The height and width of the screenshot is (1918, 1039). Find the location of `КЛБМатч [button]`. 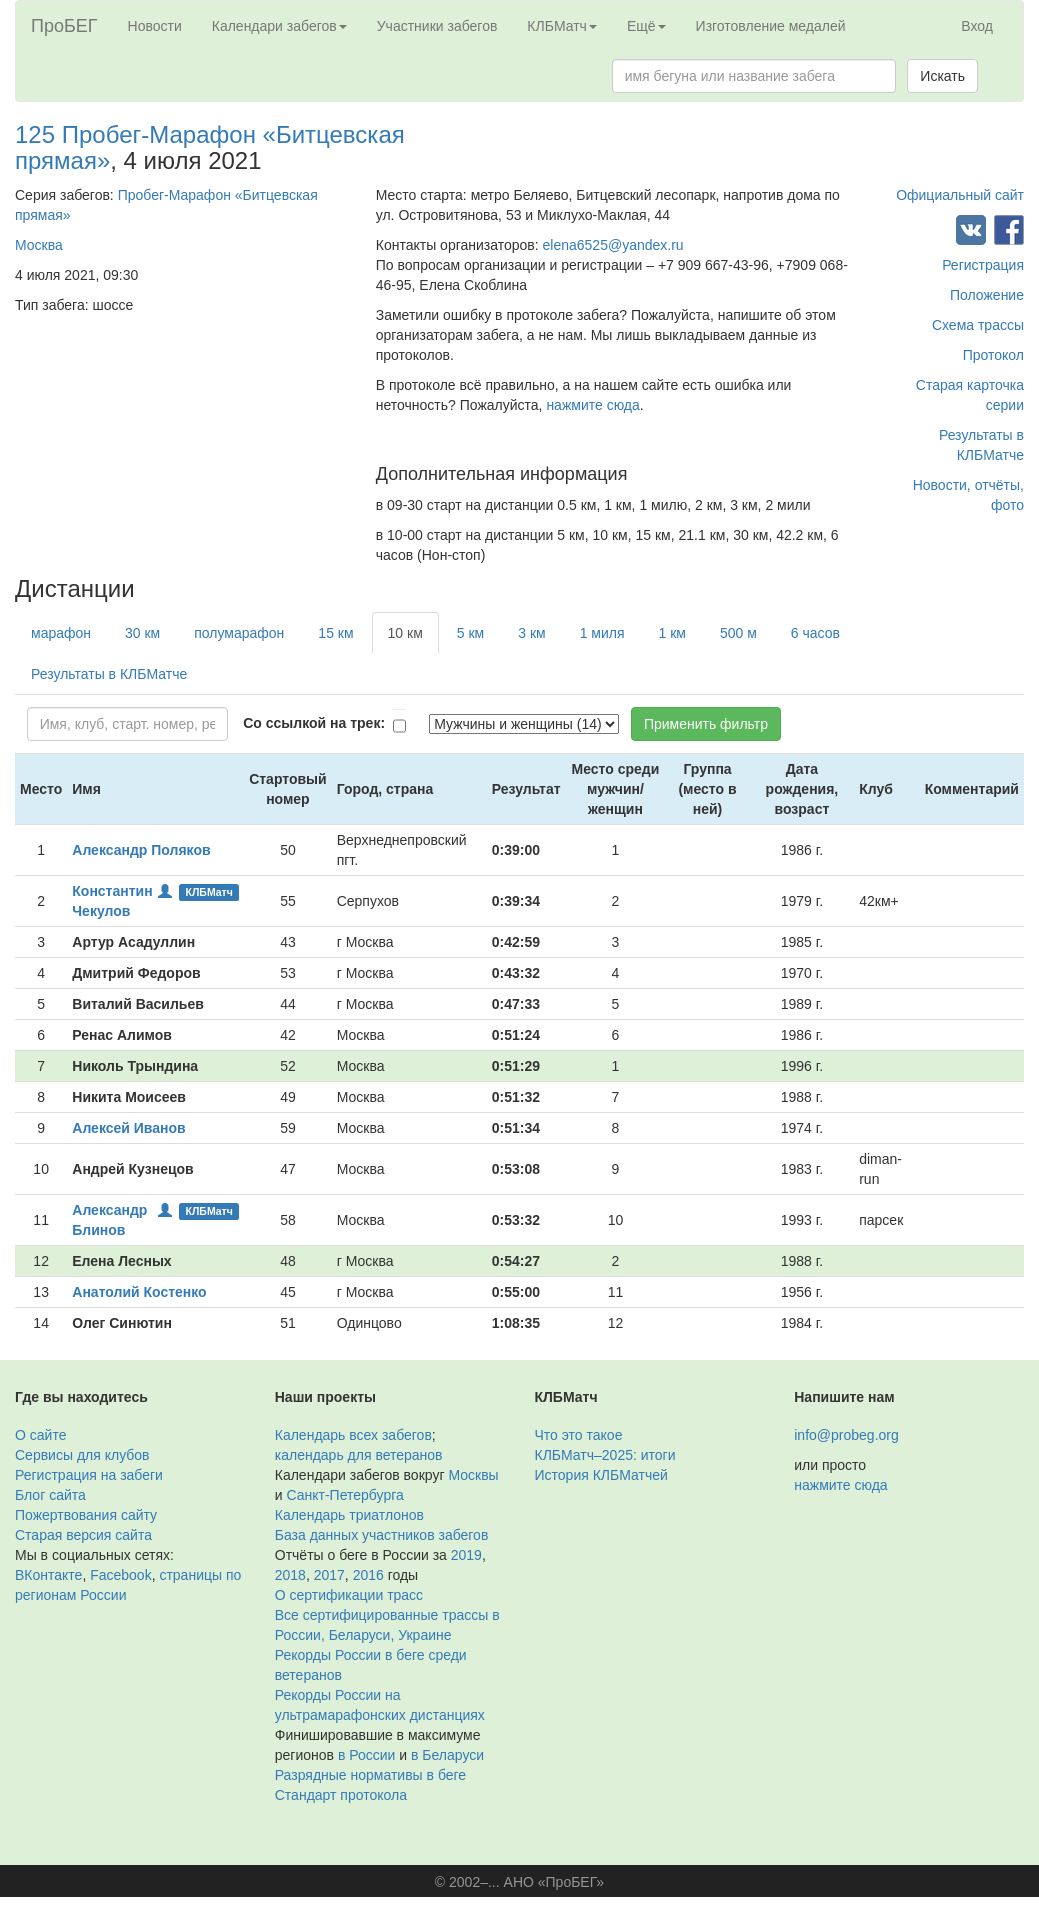

КЛБМатч [button] is located at coordinates (562, 26).